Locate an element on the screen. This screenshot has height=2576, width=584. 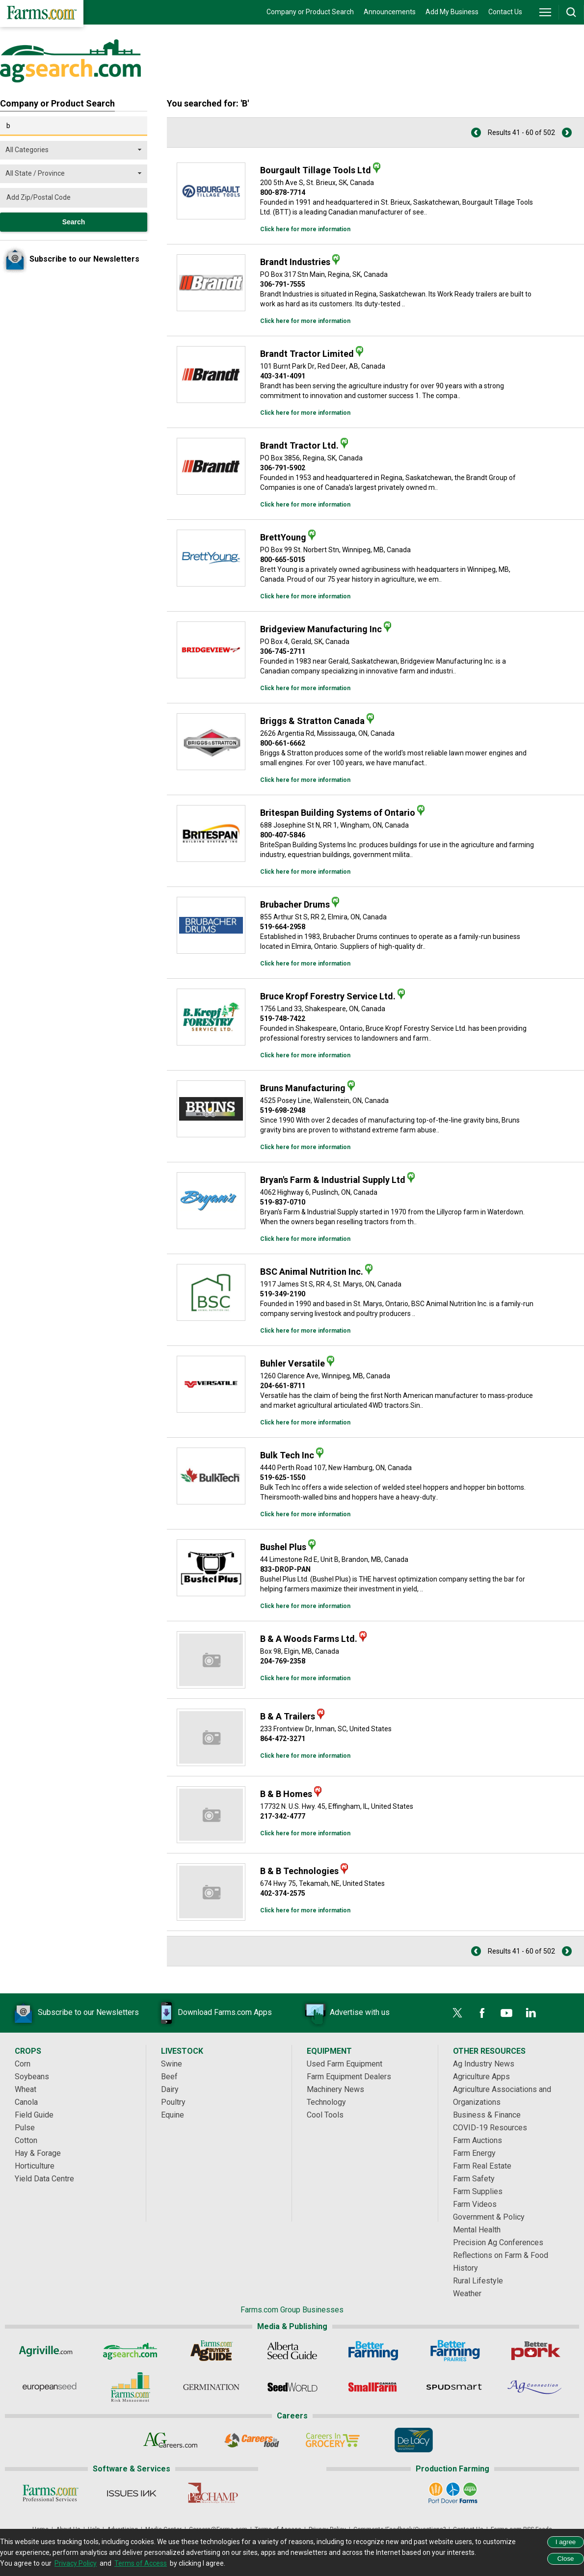
[Agriville] is located at coordinates (49, 2350).